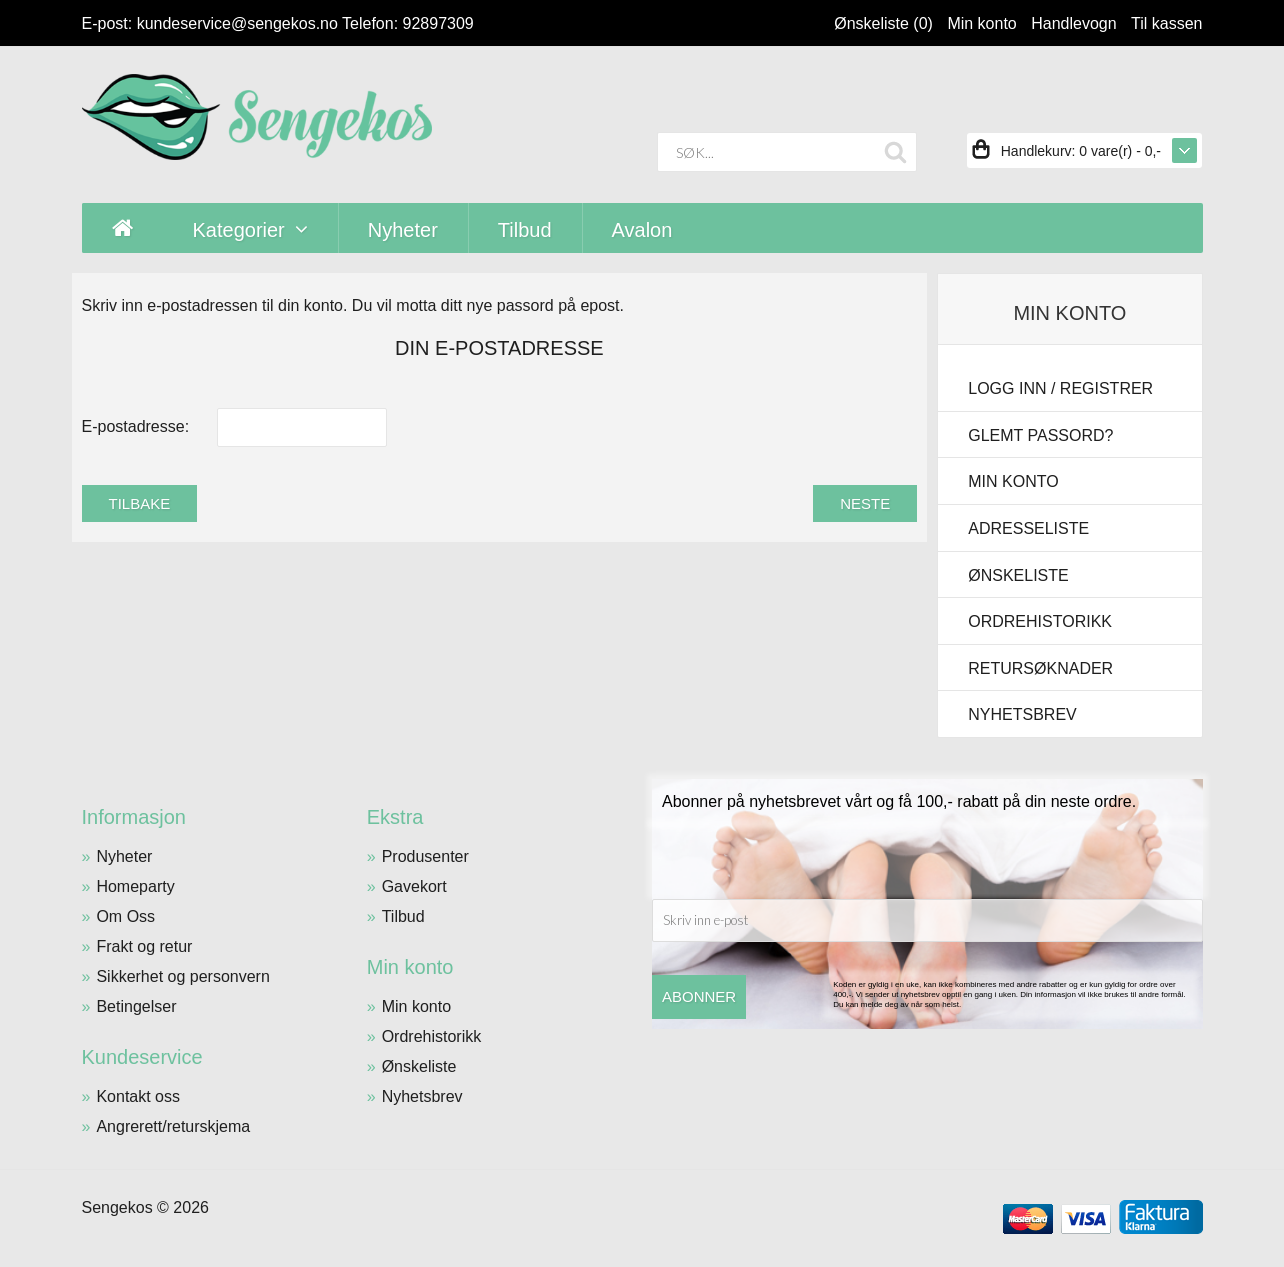 Image resolution: width=1284 pixels, height=1267 pixels. Describe the element at coordinates (182, 976) in the screenshot. I see `Sikkerhet og personvern` at that location.